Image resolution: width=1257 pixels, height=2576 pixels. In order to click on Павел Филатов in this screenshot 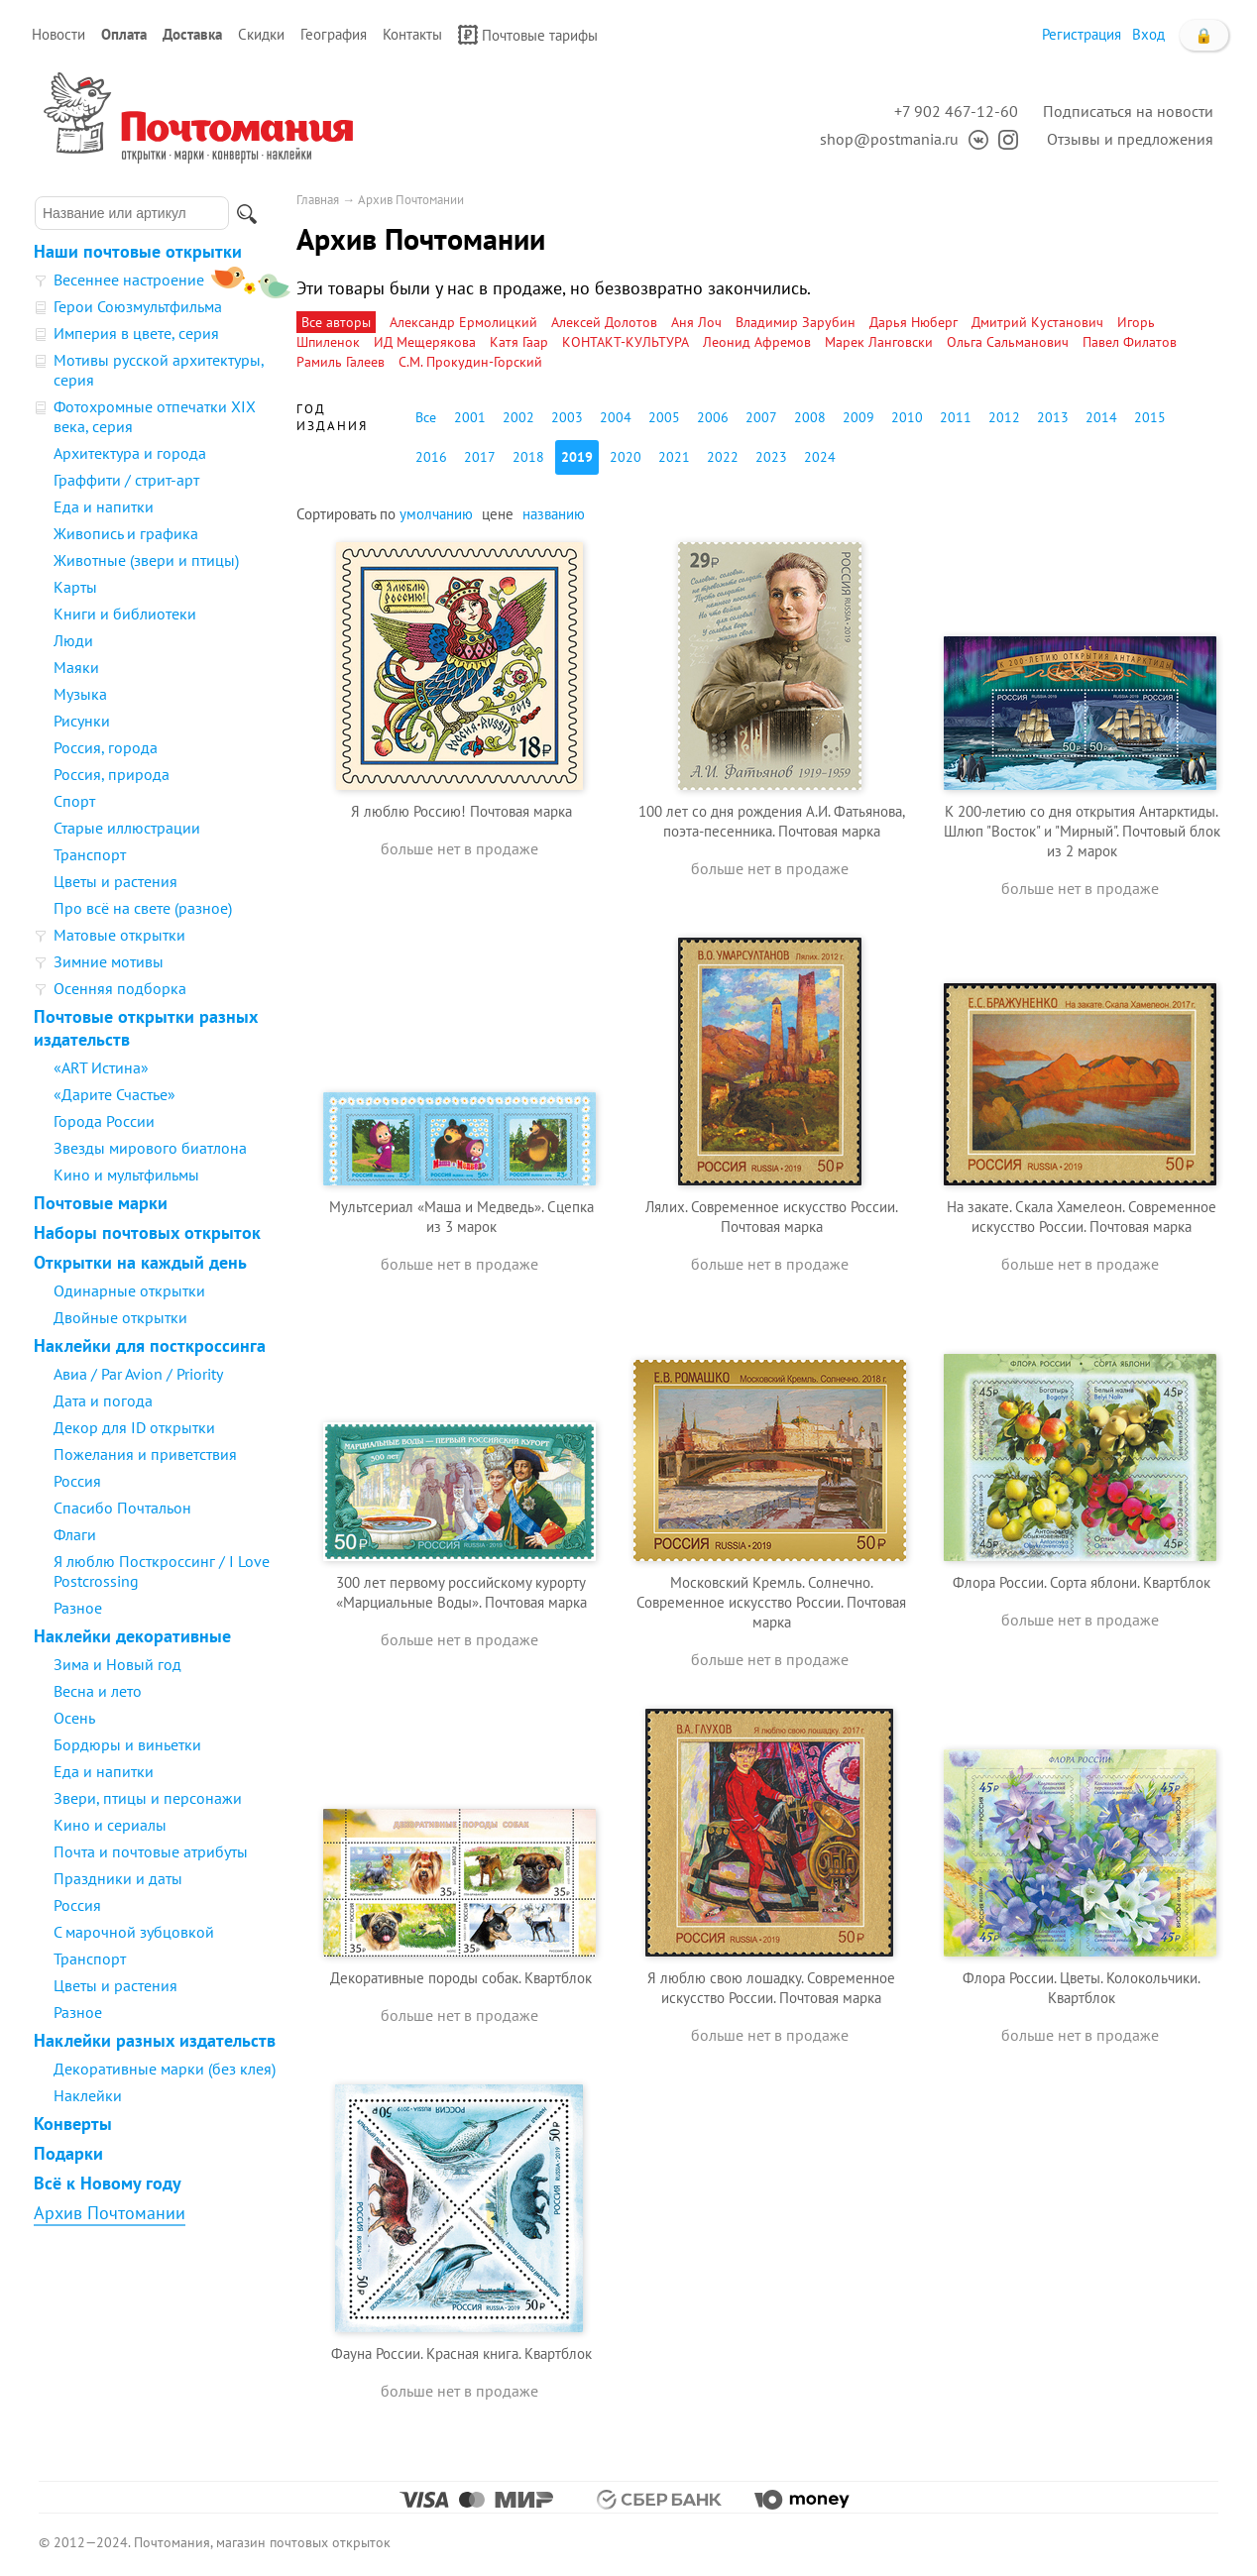, I will do `click(1130, 342)`.